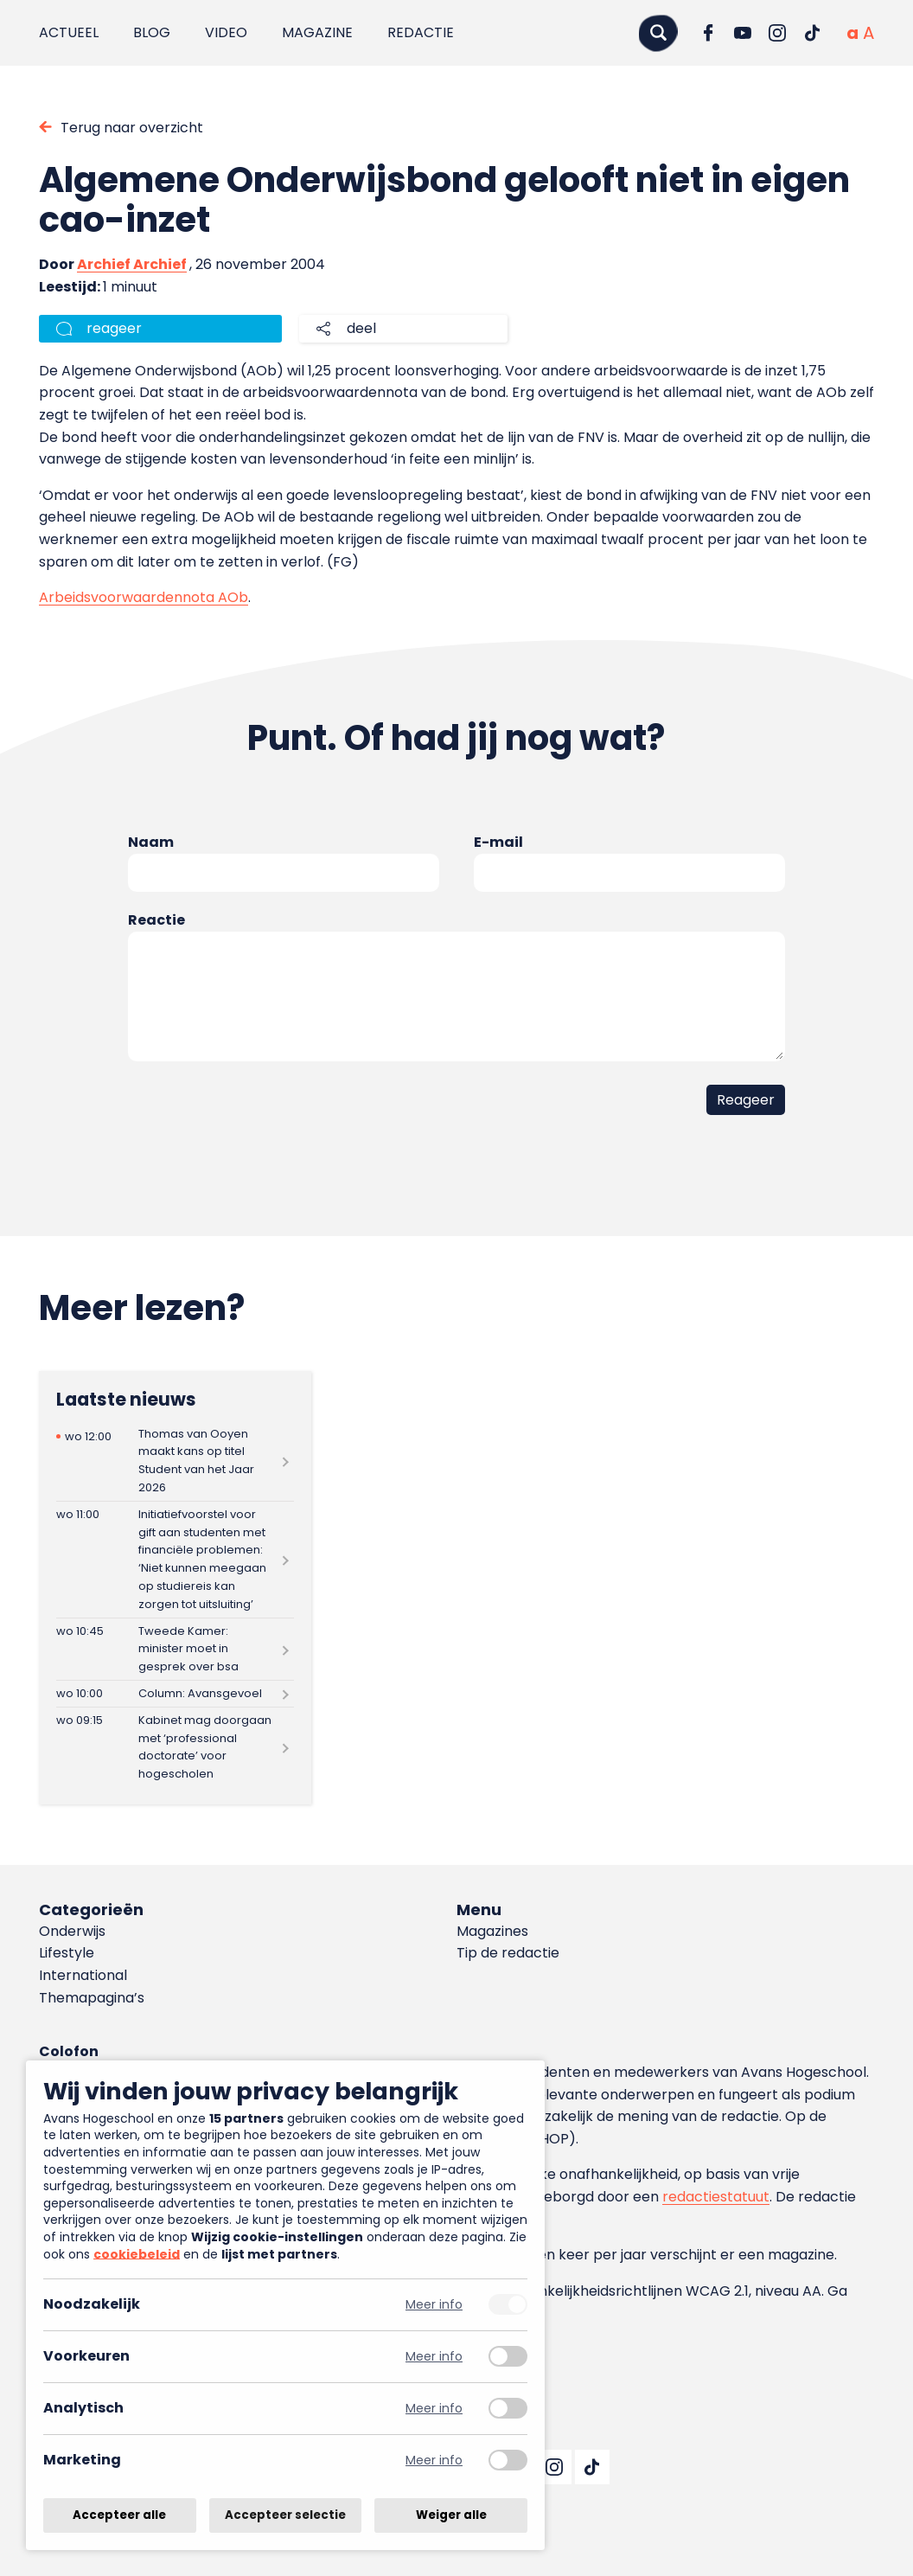 Image resolution: width=913 pixels, height=2576 pixels. I want to click on Reactie, so click(156, 920).